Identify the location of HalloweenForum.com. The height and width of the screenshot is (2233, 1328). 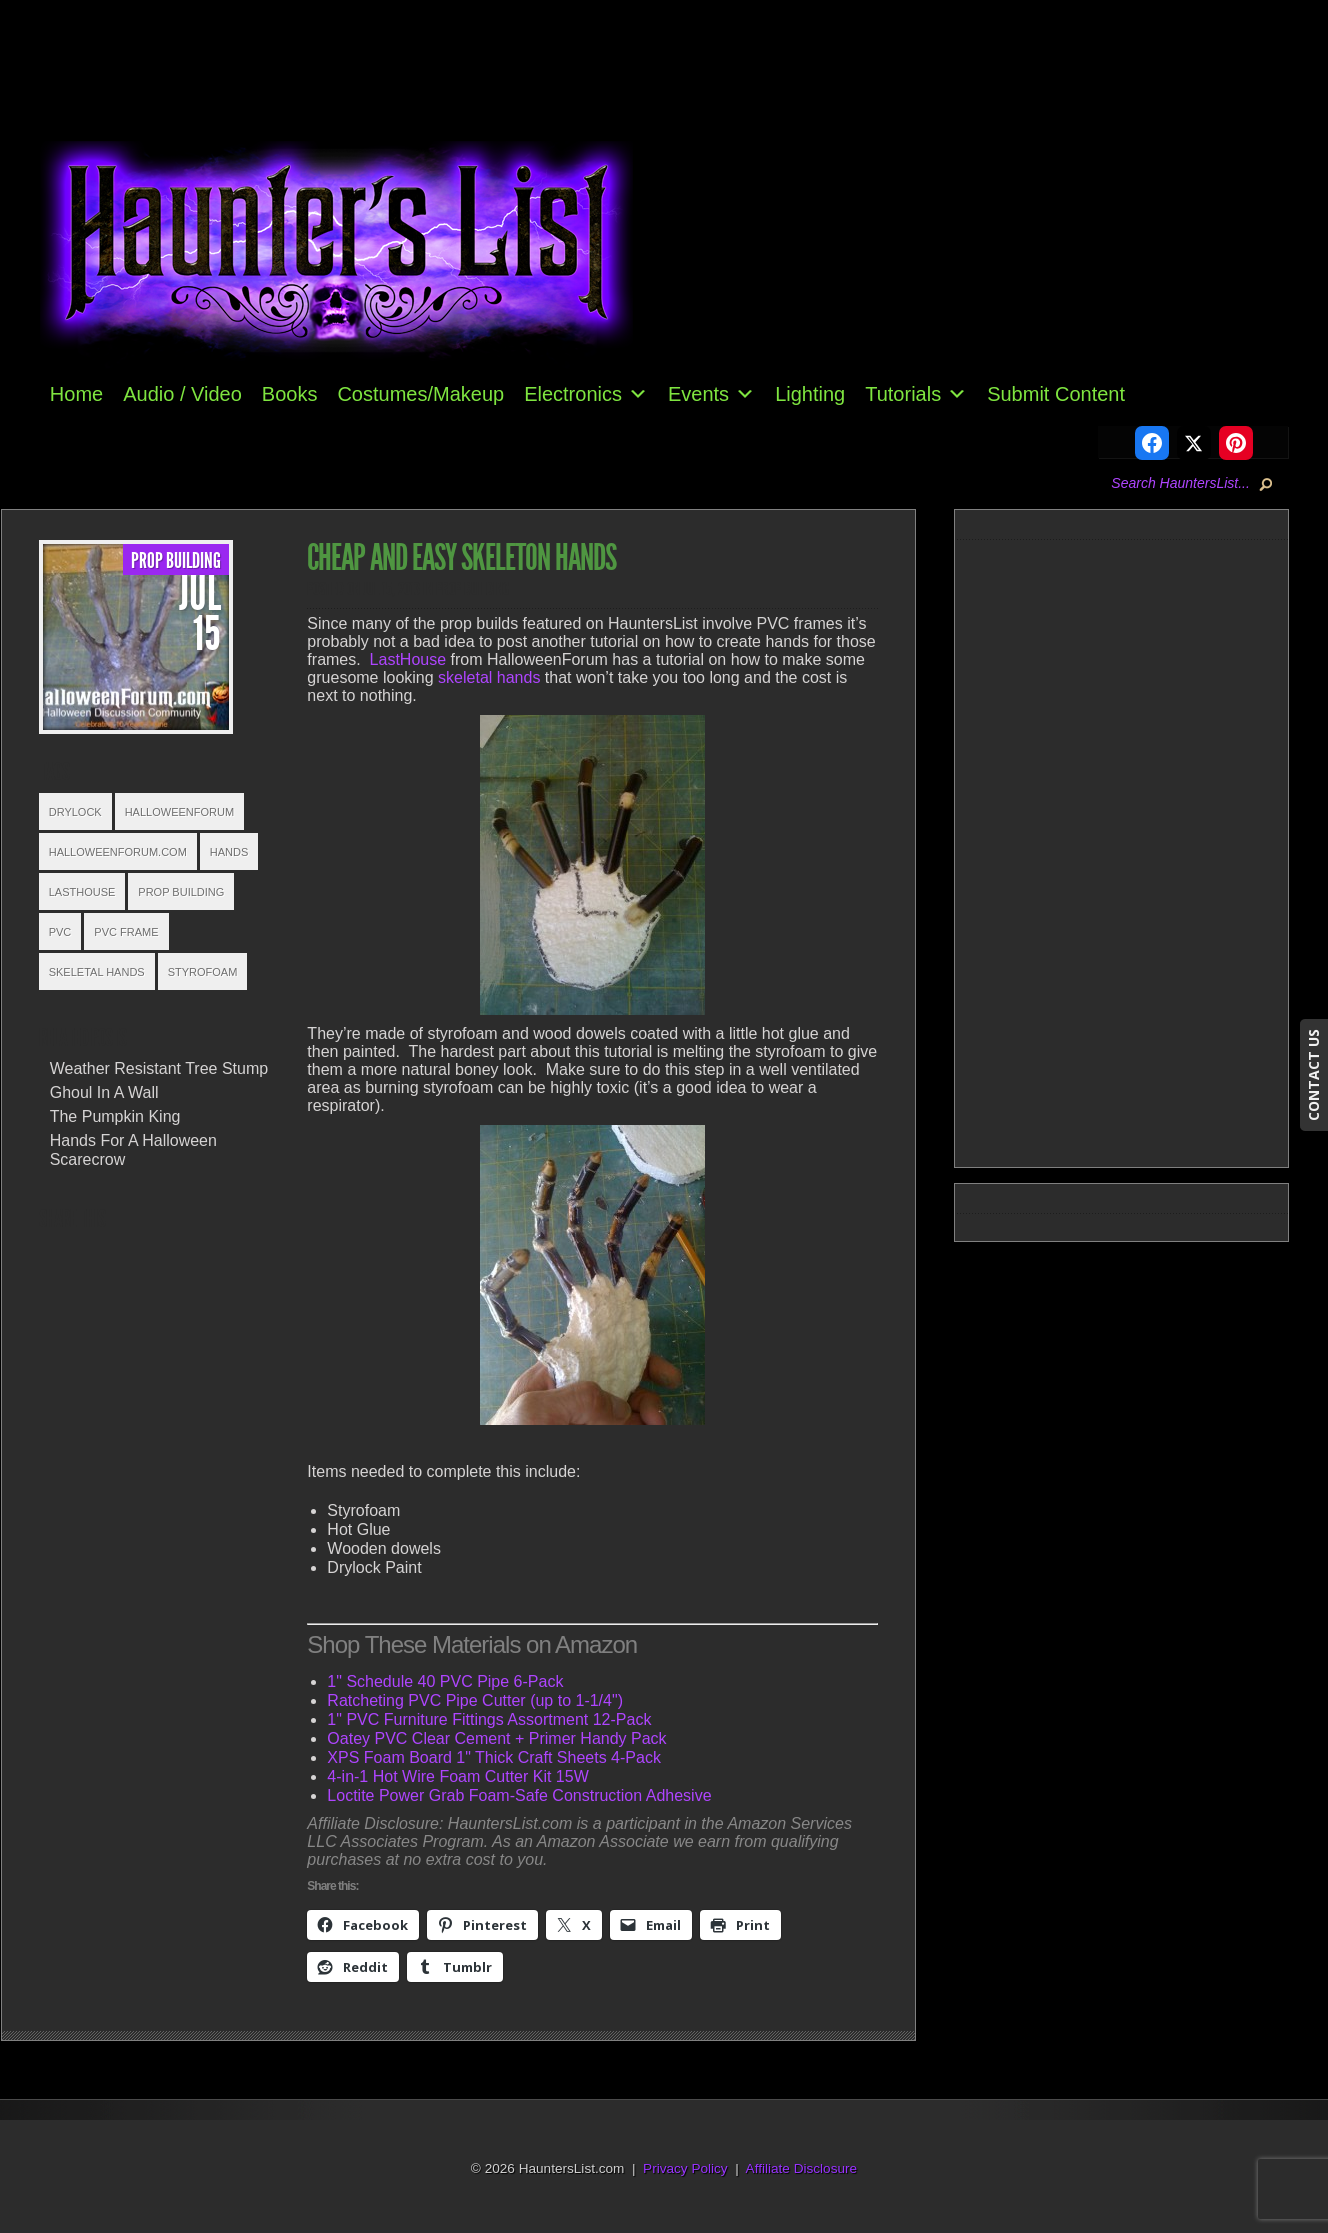
(118, 852).